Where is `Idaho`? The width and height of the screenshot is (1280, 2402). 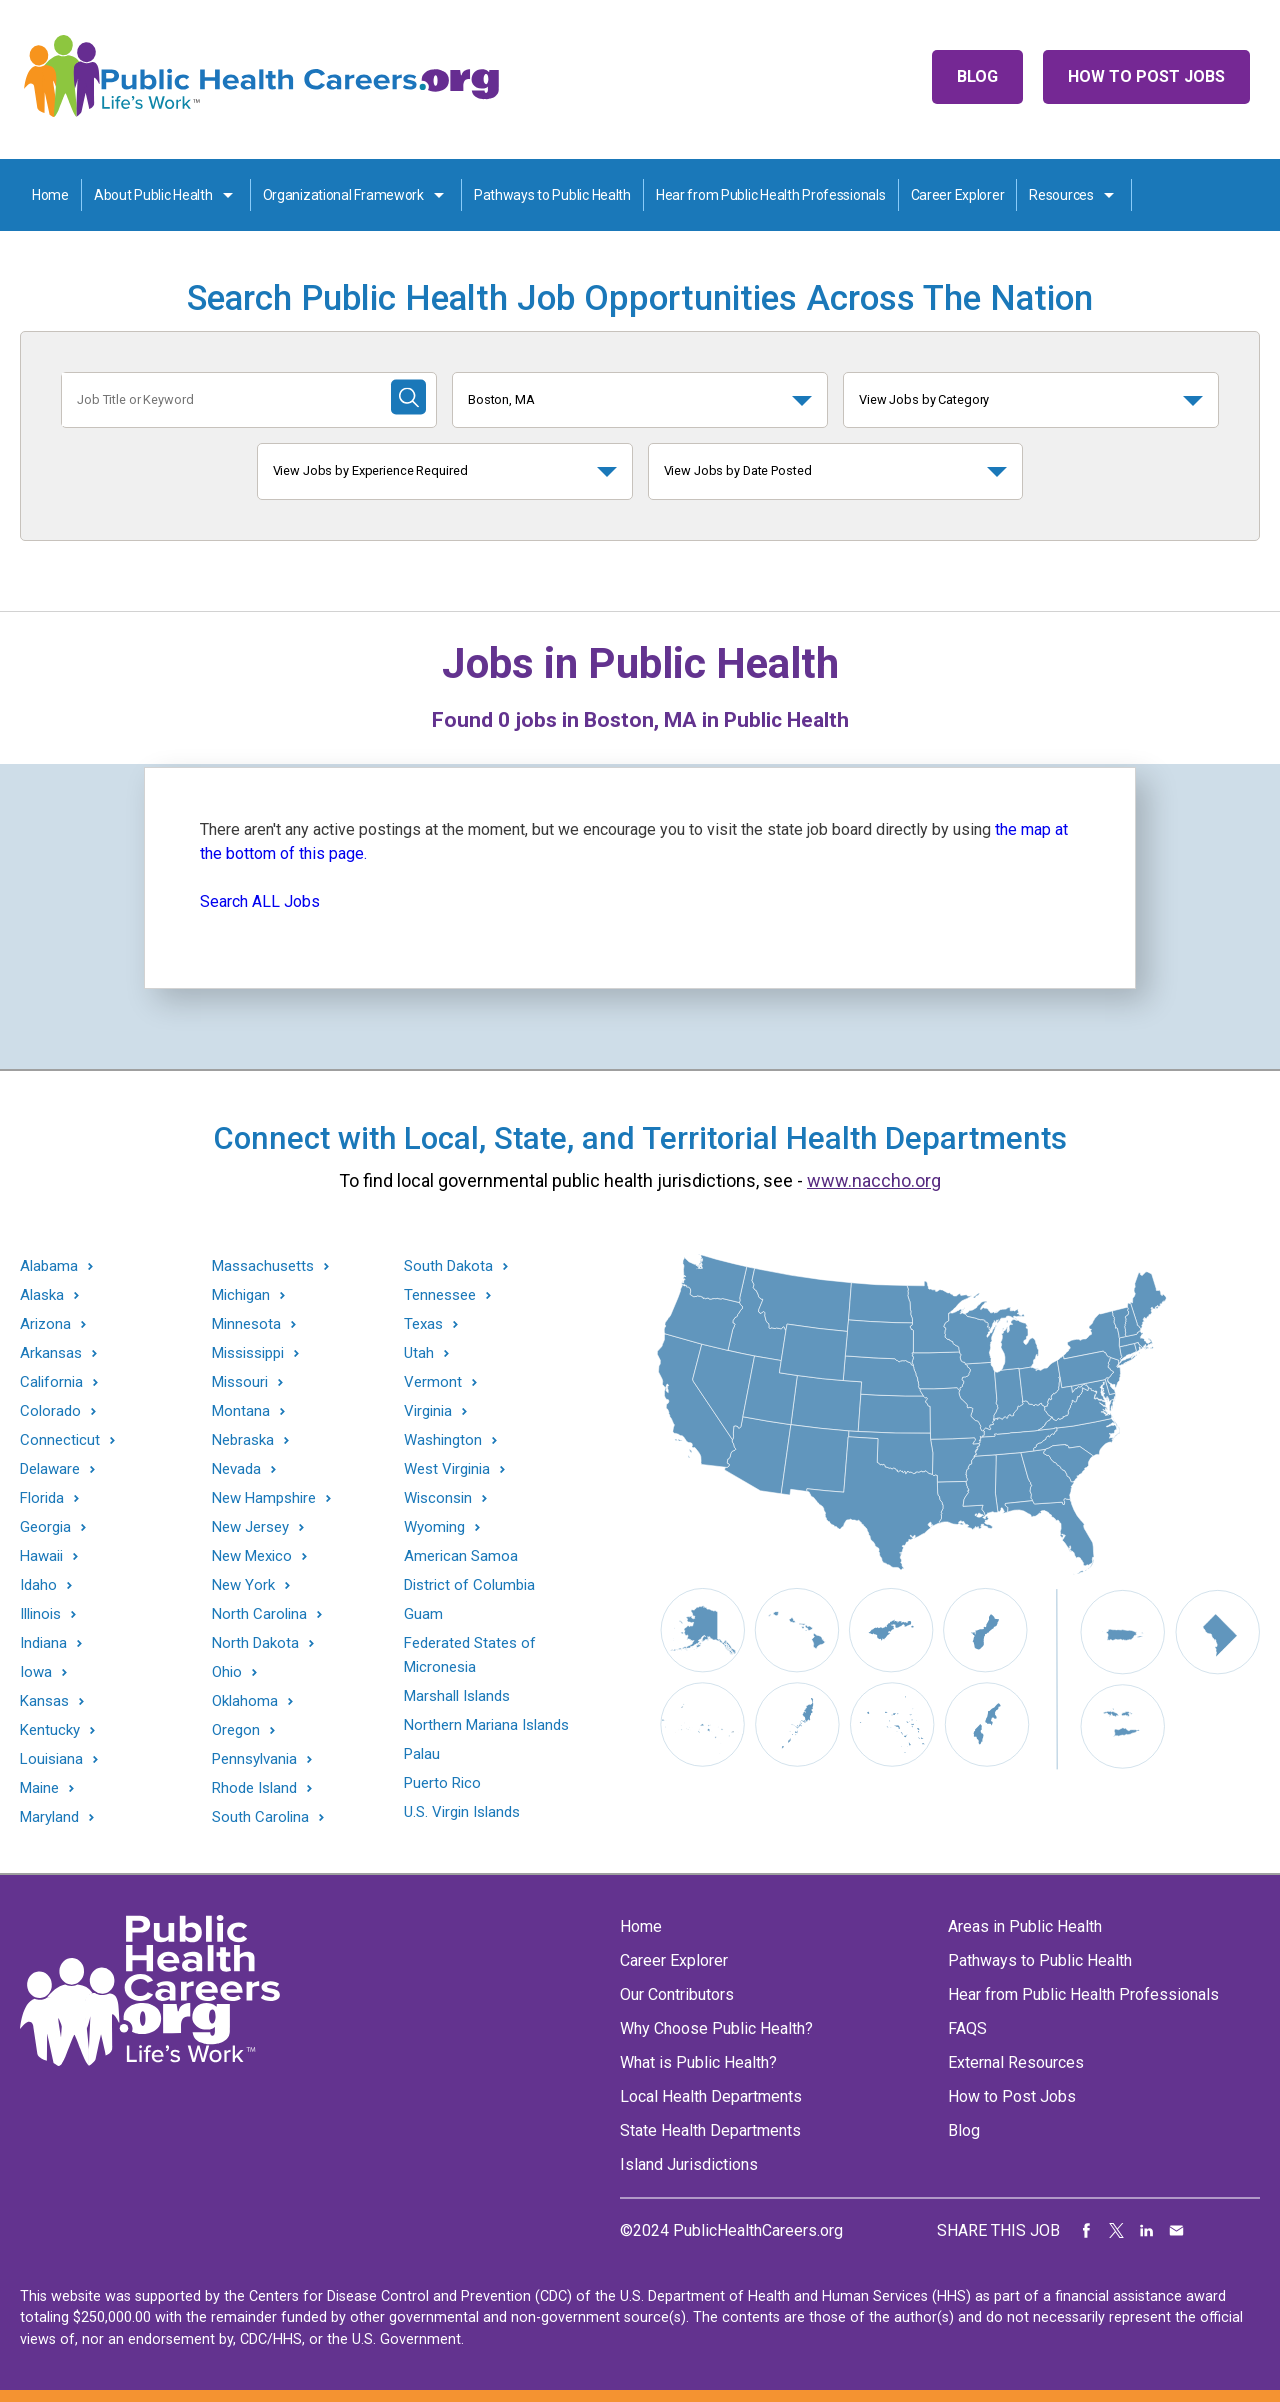
Idaho is located at coordinates (38, 1585).